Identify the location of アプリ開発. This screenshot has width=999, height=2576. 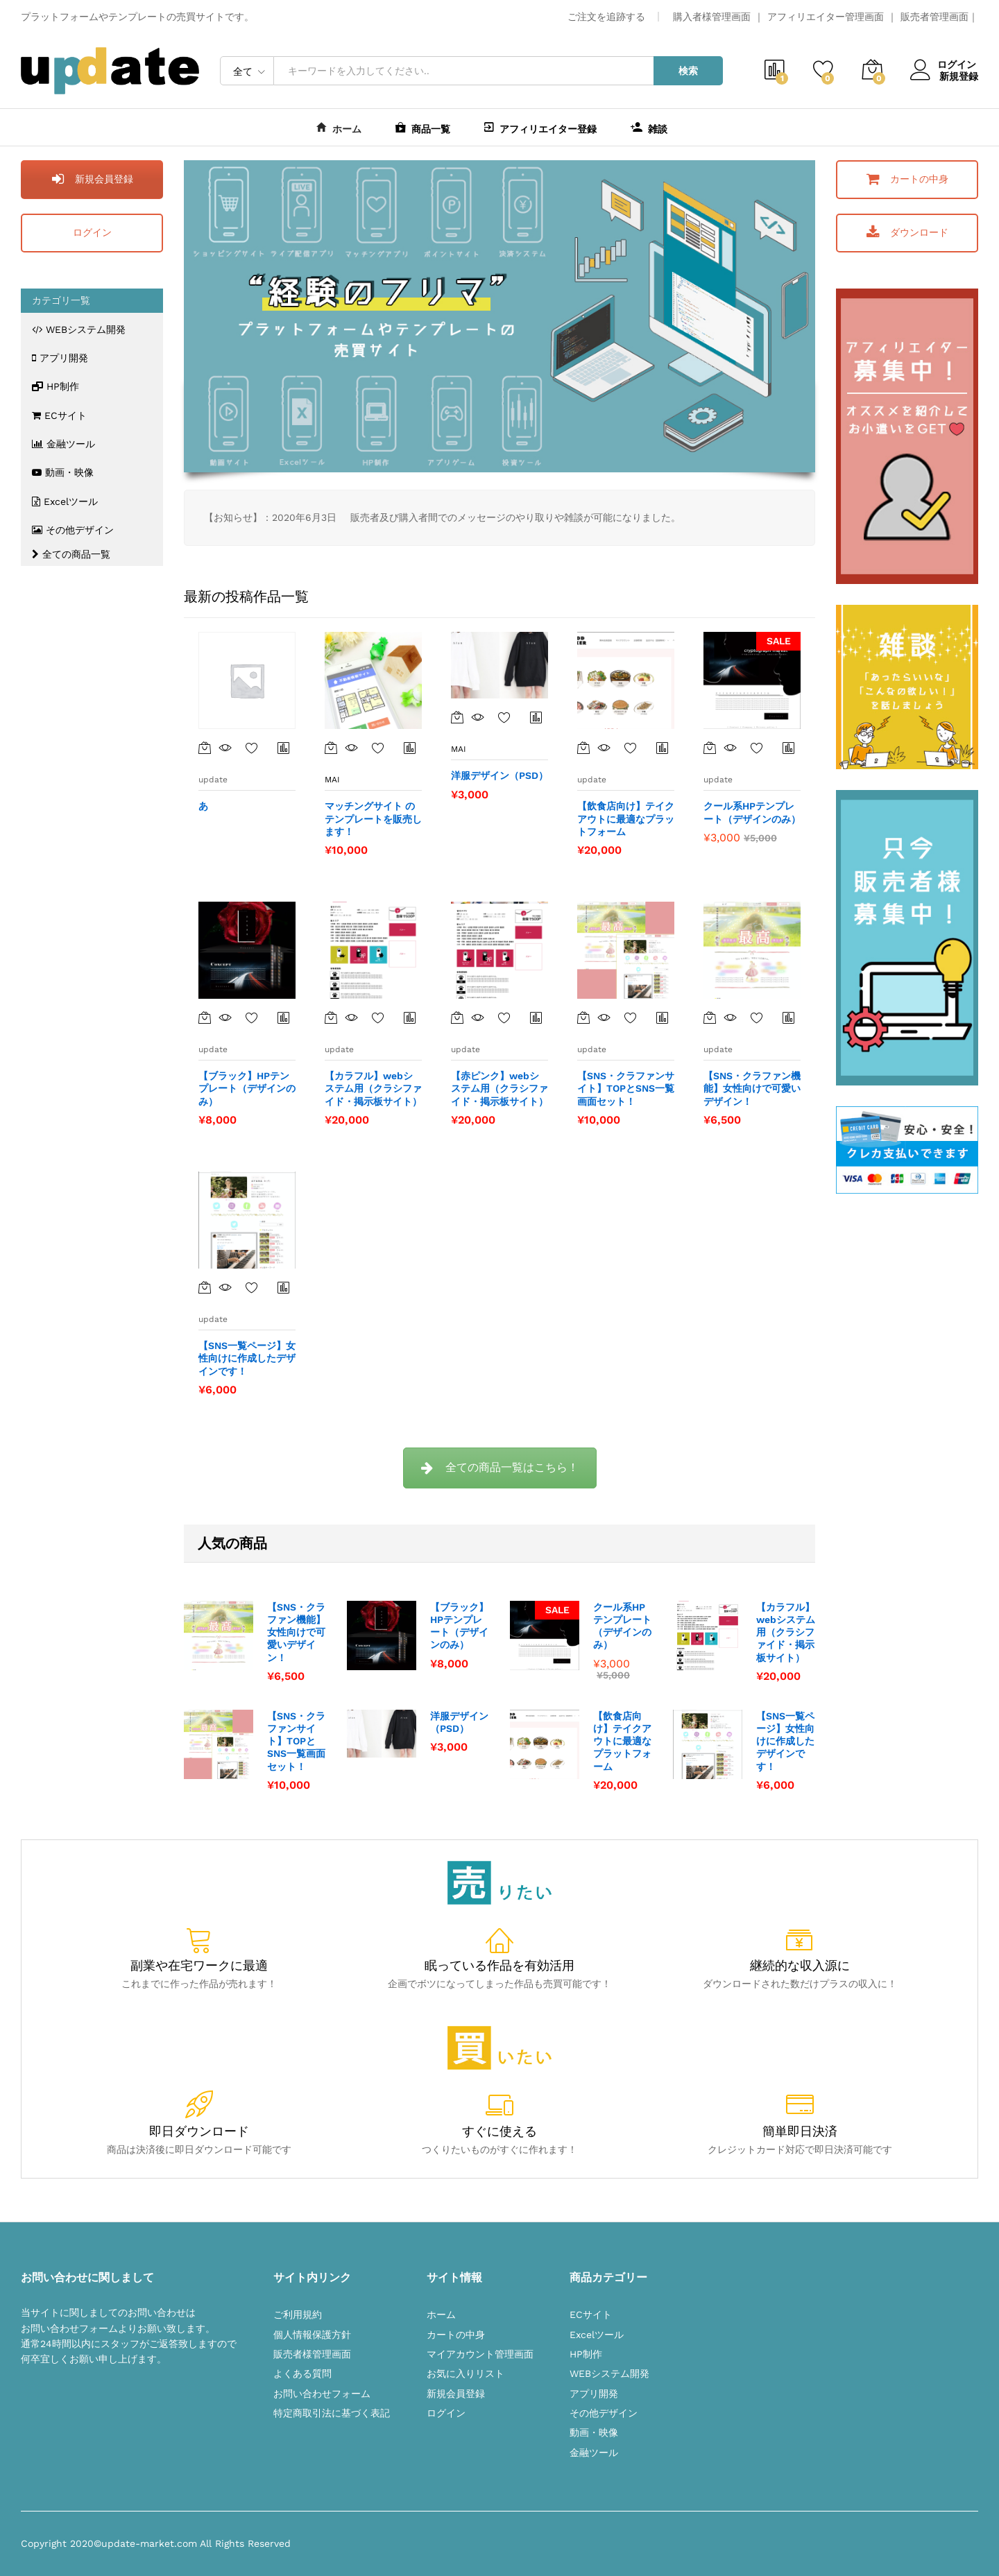
(60, 357).